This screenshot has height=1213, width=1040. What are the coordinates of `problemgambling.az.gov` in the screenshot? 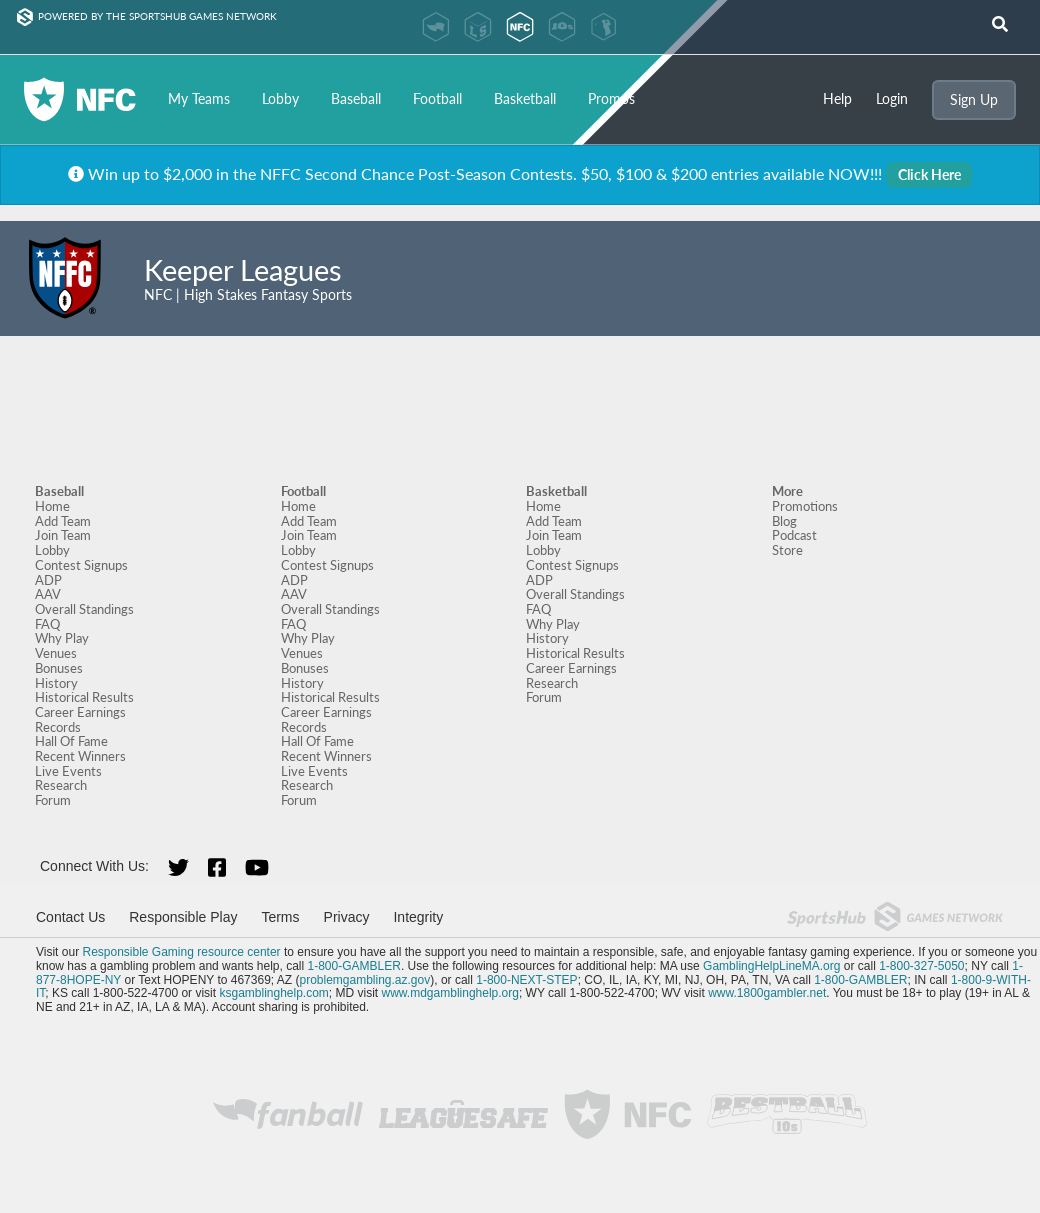 It's located at (364, 980).